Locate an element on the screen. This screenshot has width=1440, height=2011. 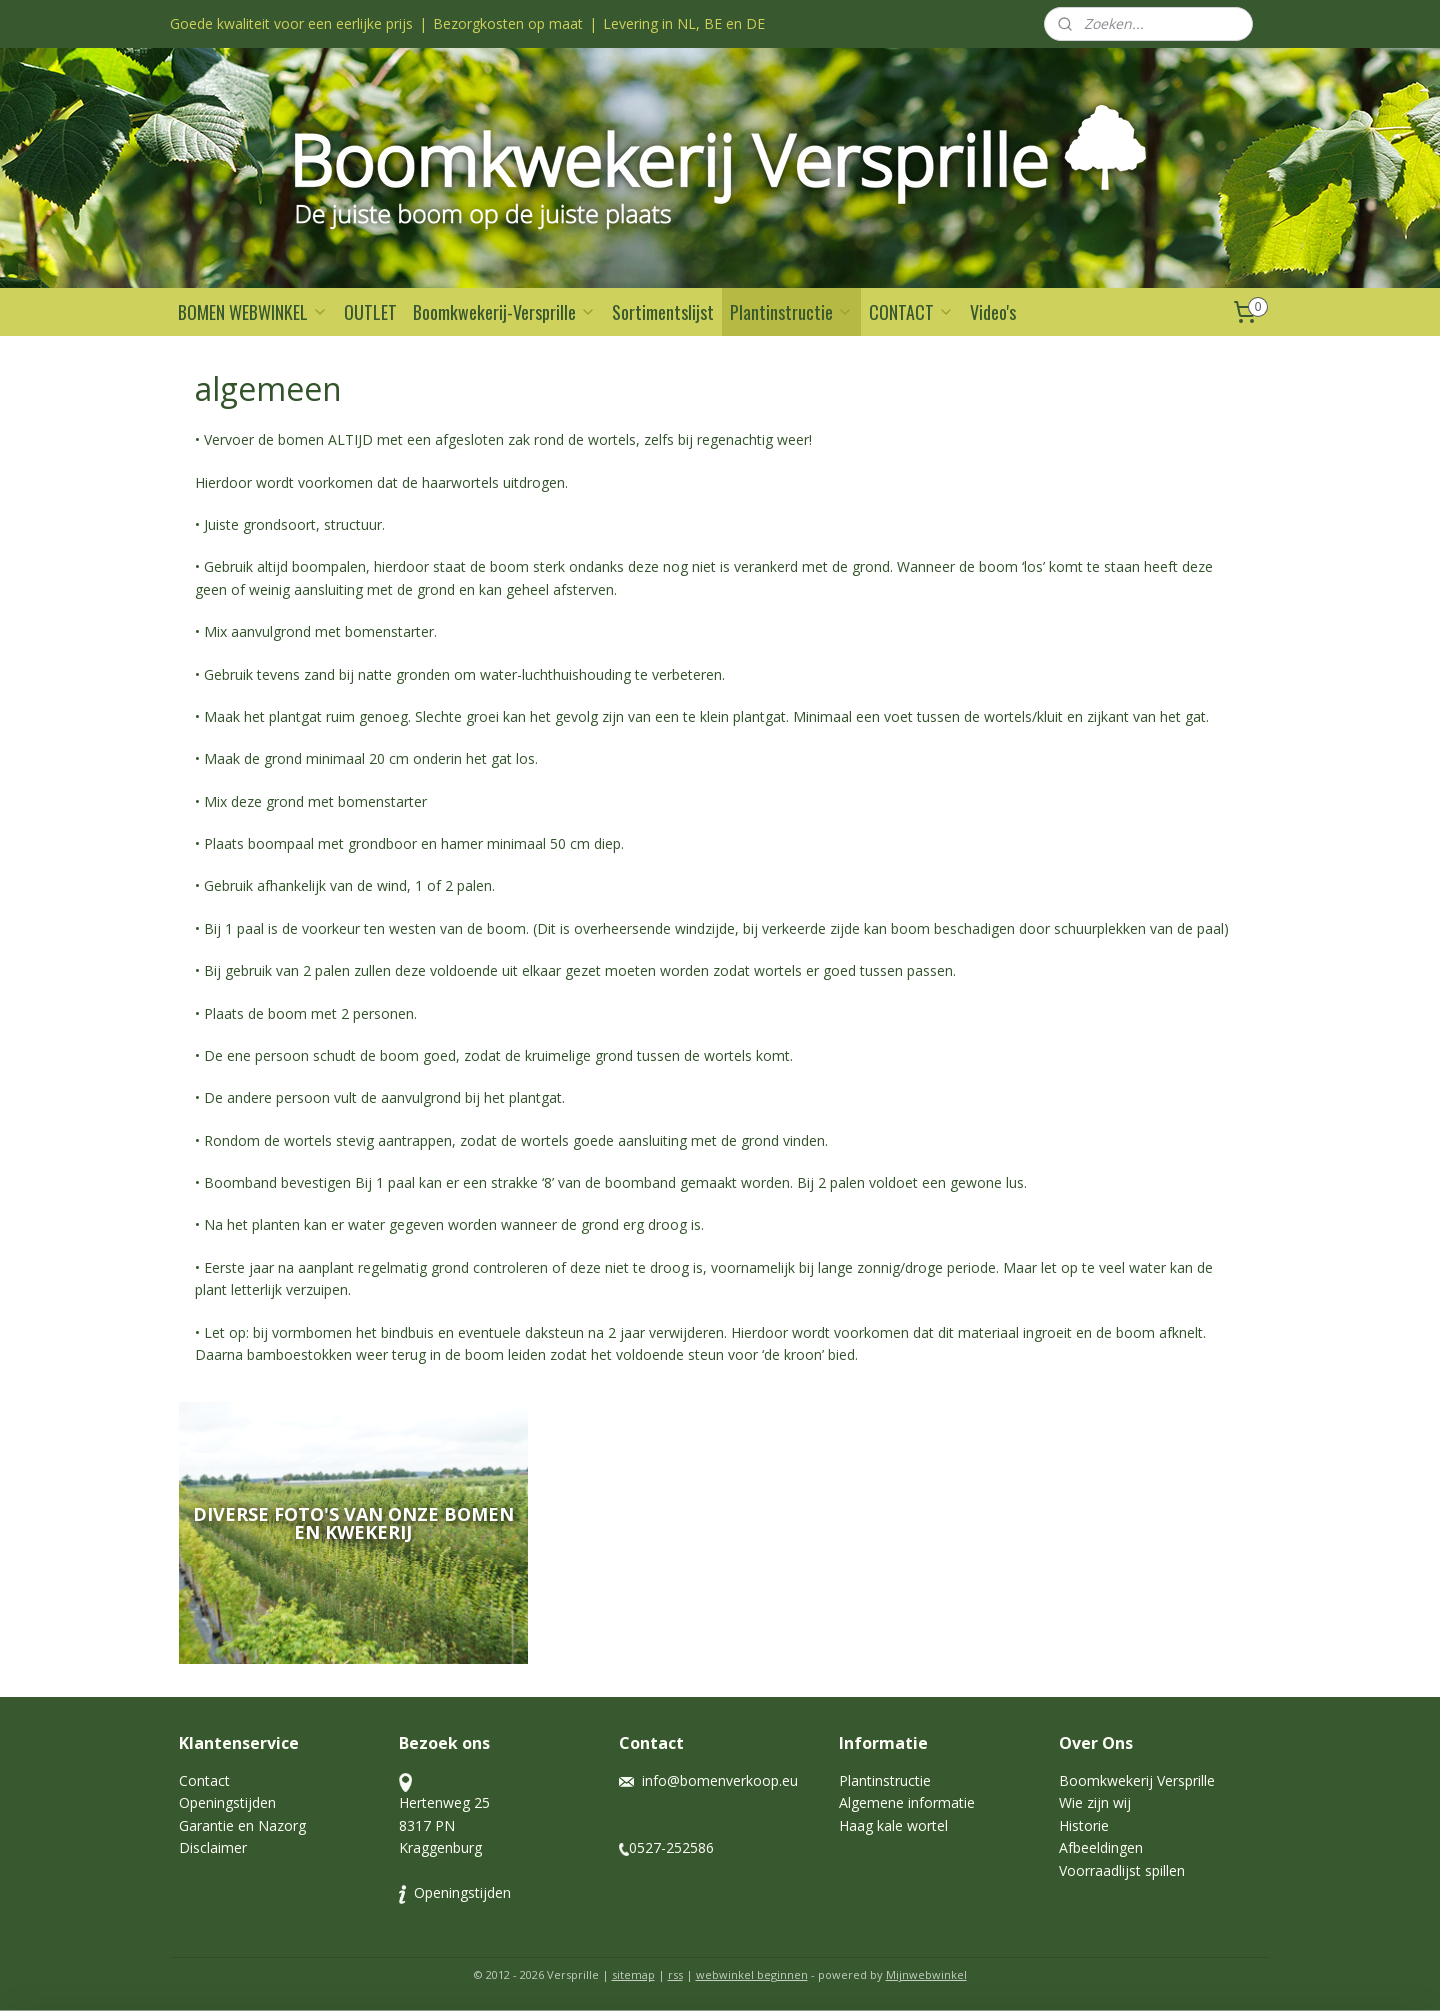
Historie is located at coordinates (1084, 1825).